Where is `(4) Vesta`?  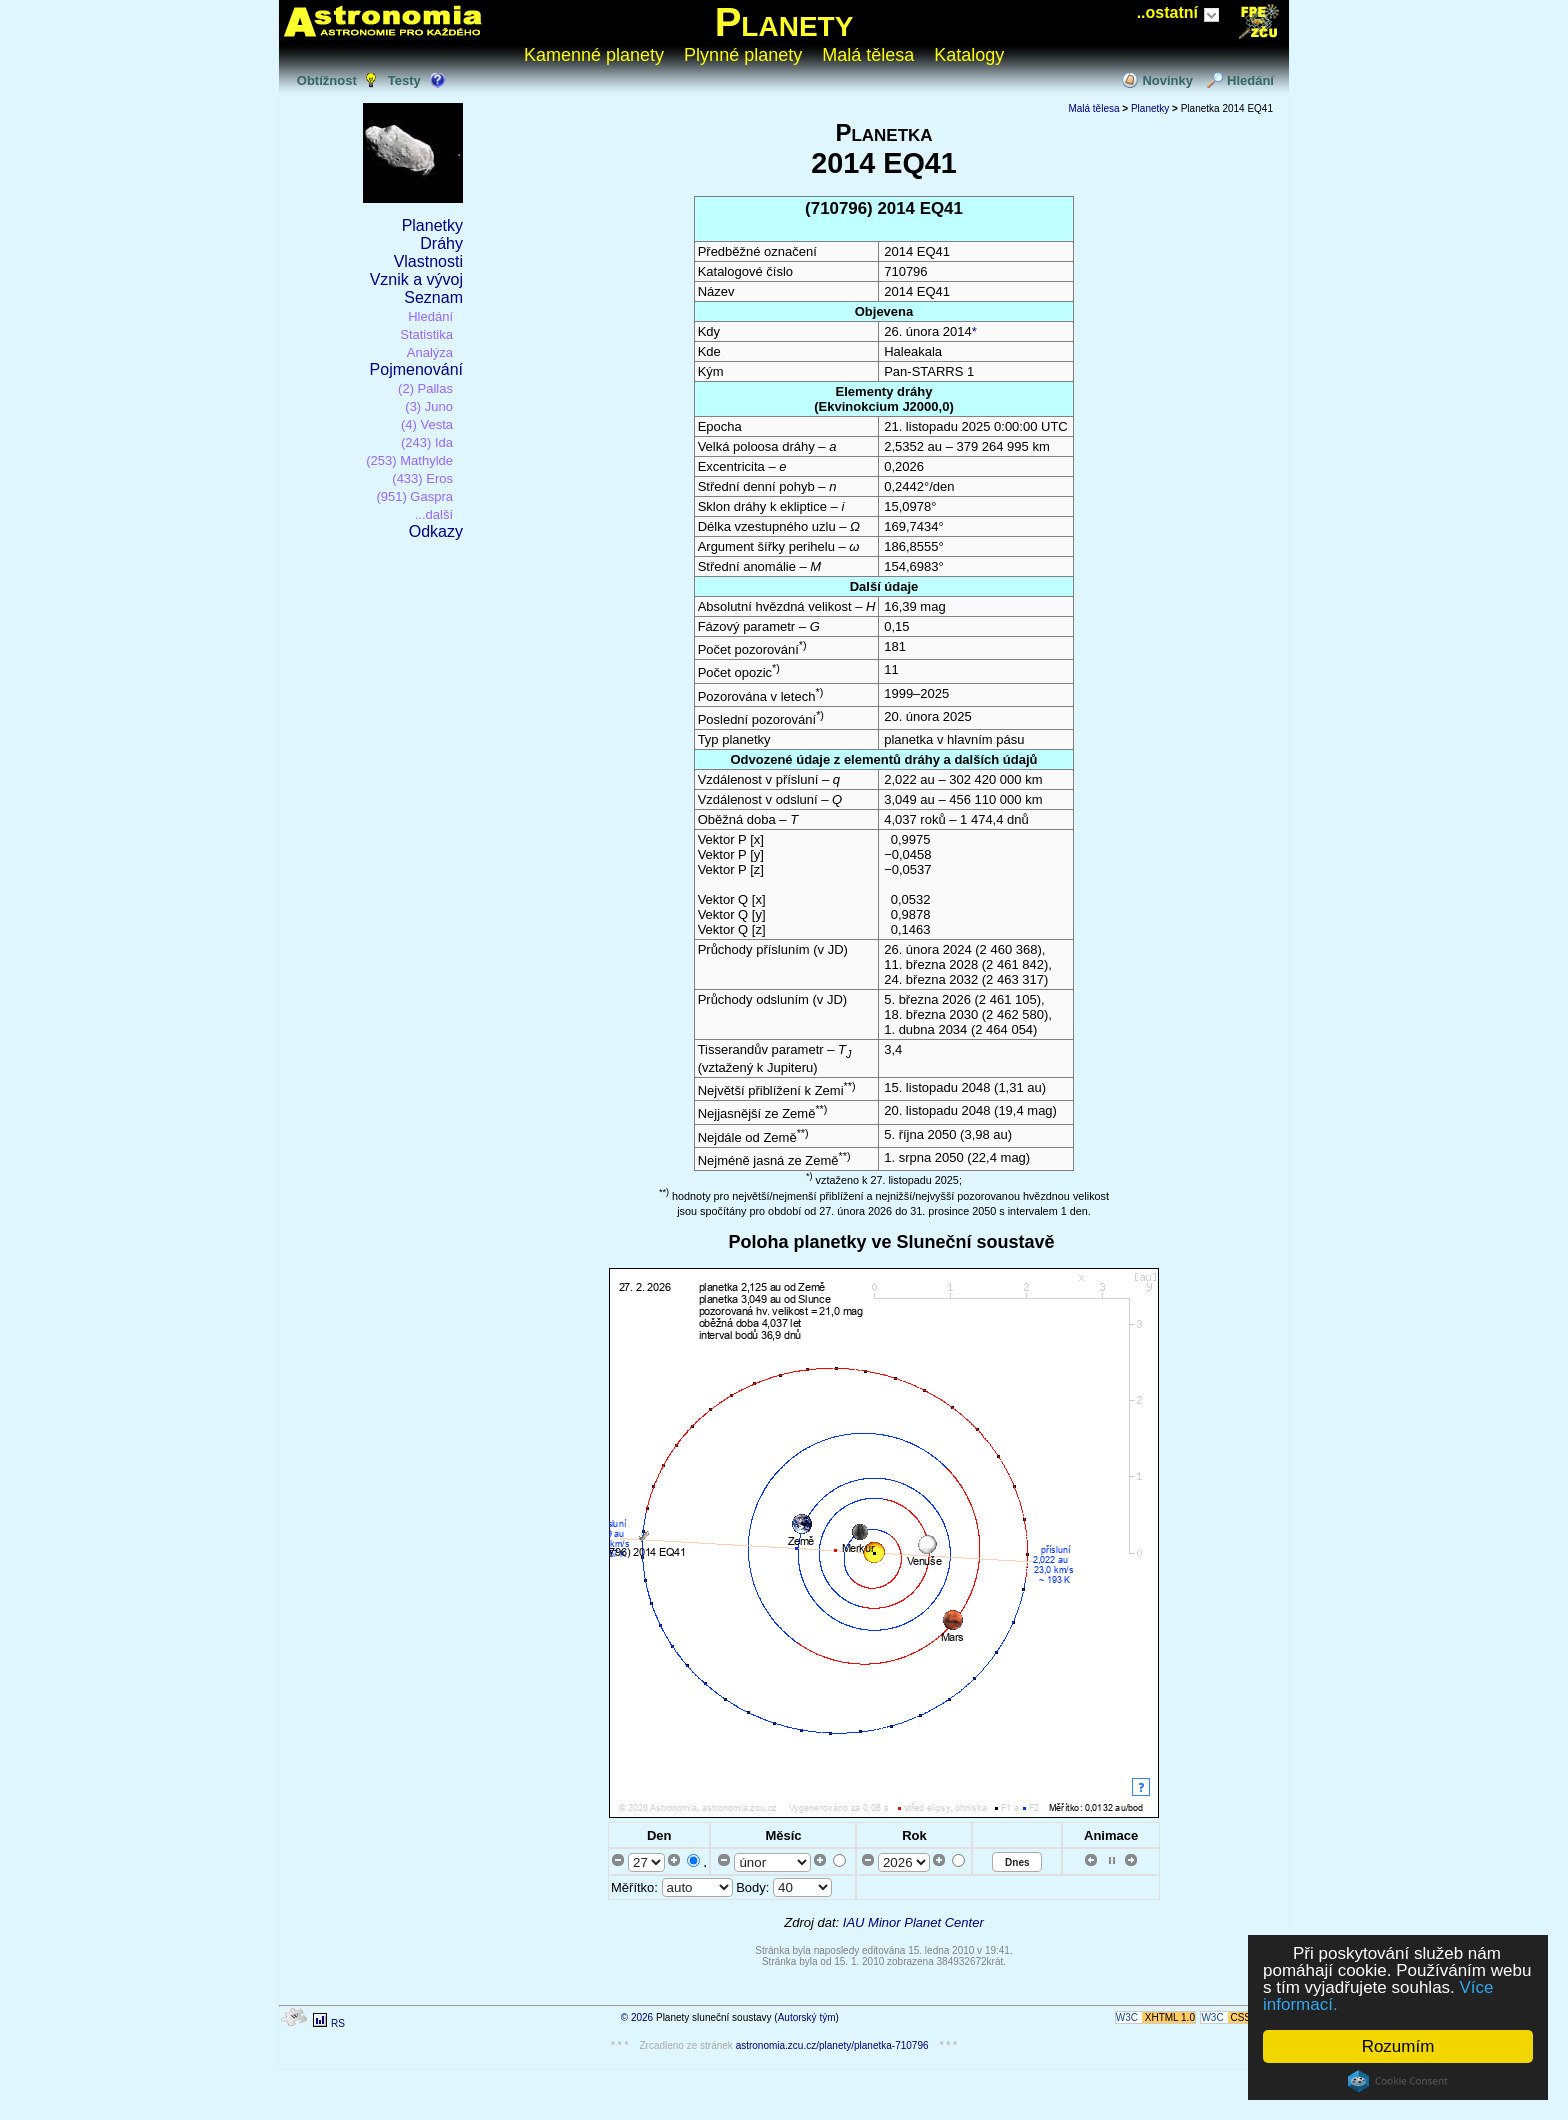 (4) Vesta is located at coordinates (427, 424).